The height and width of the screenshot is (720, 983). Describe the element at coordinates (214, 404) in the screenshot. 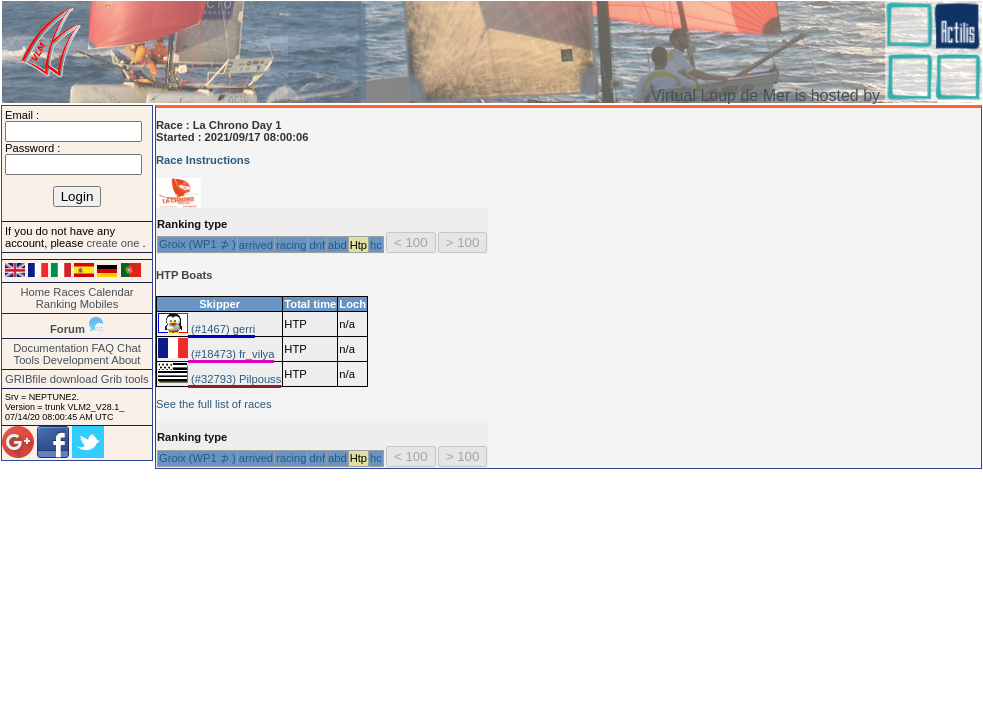

I see `See the full list of races` at that location.